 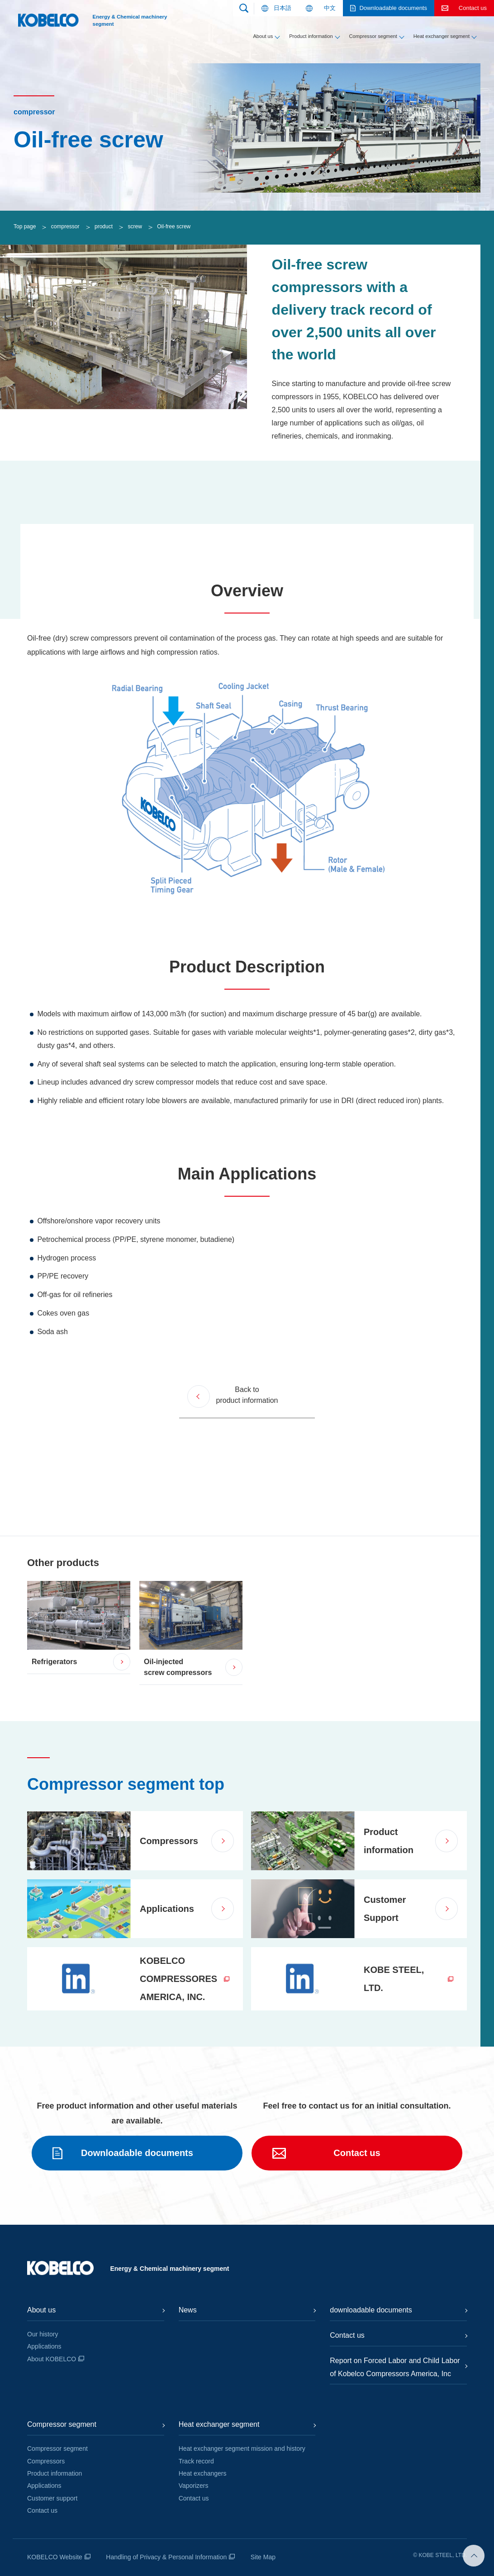 What do you see at coordinates (263, 2557) in the screenshot?
I see `Site Map` at bounding box center [263, 2557].